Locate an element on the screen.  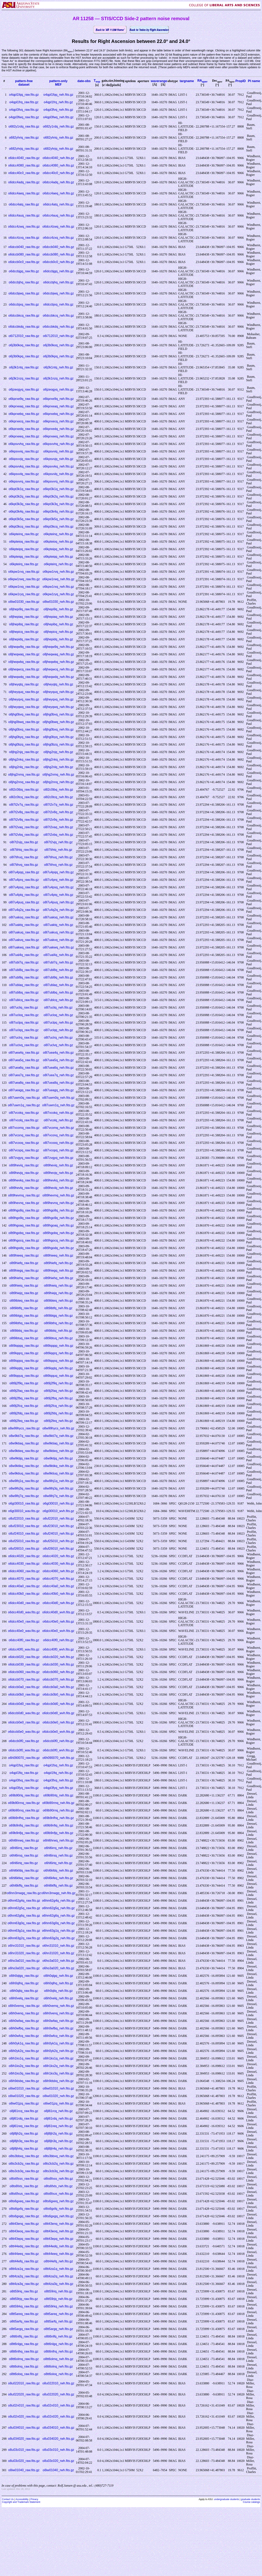
o8l7u4puq_raw.fits.gz is located at coordinates (24, 902).